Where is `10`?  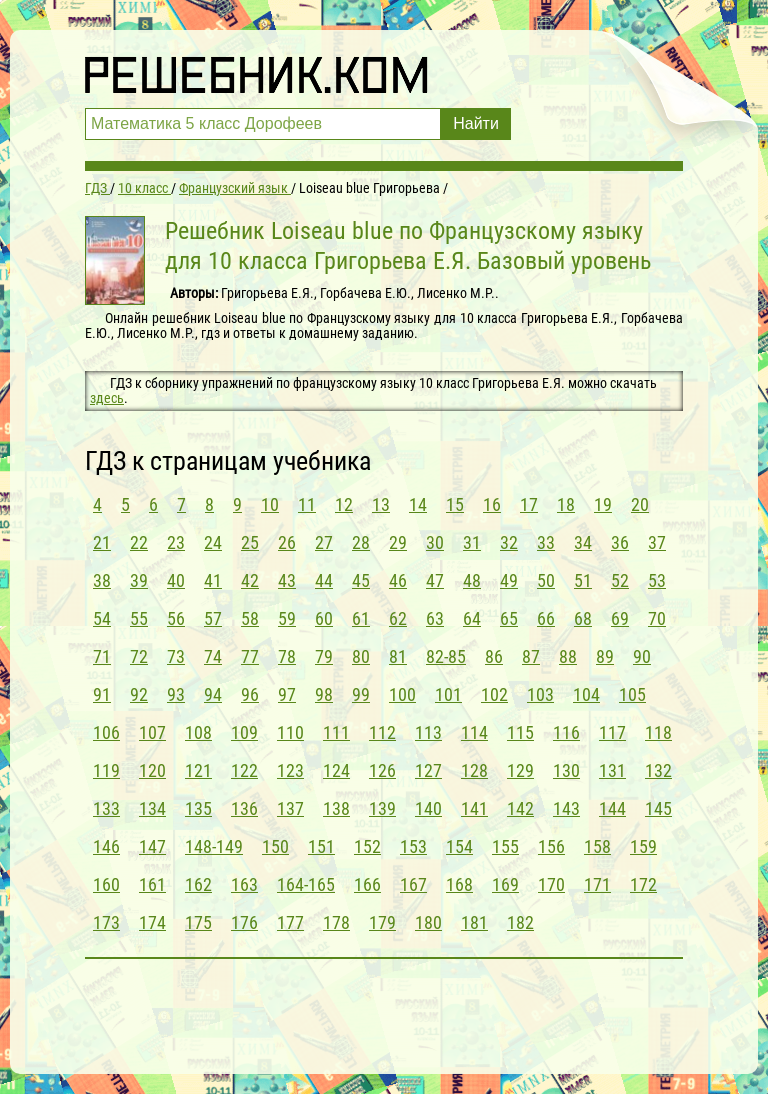
10 is located at coordinates (270, 504).